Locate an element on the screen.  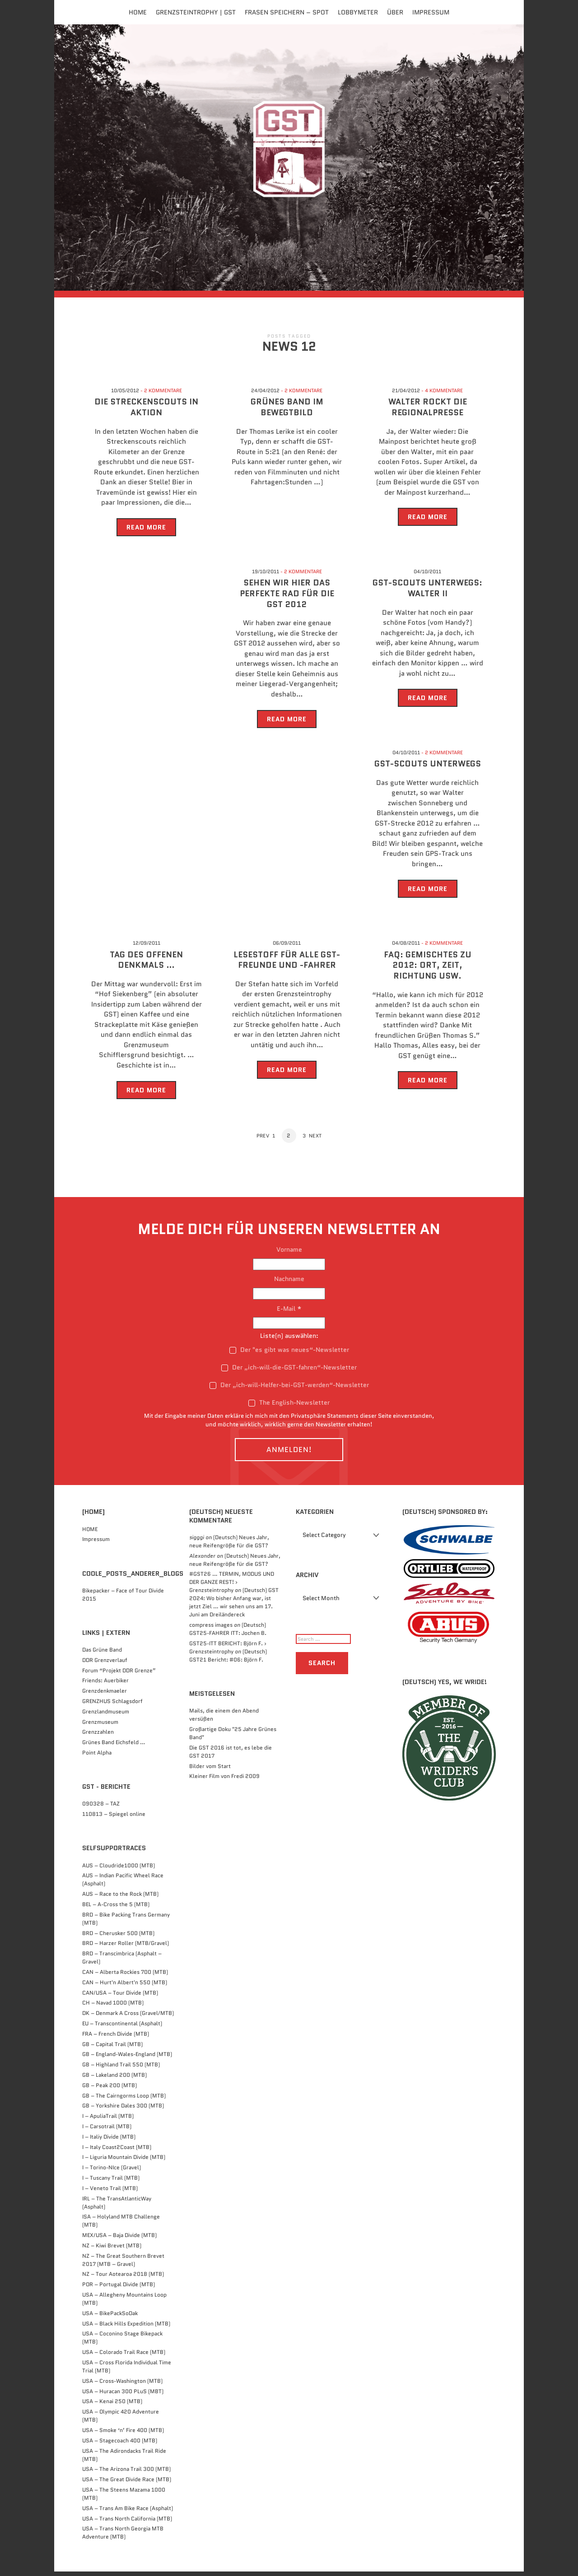
Der "es gibt was neues“-Newsletter is located at coordinates (289, 1354).